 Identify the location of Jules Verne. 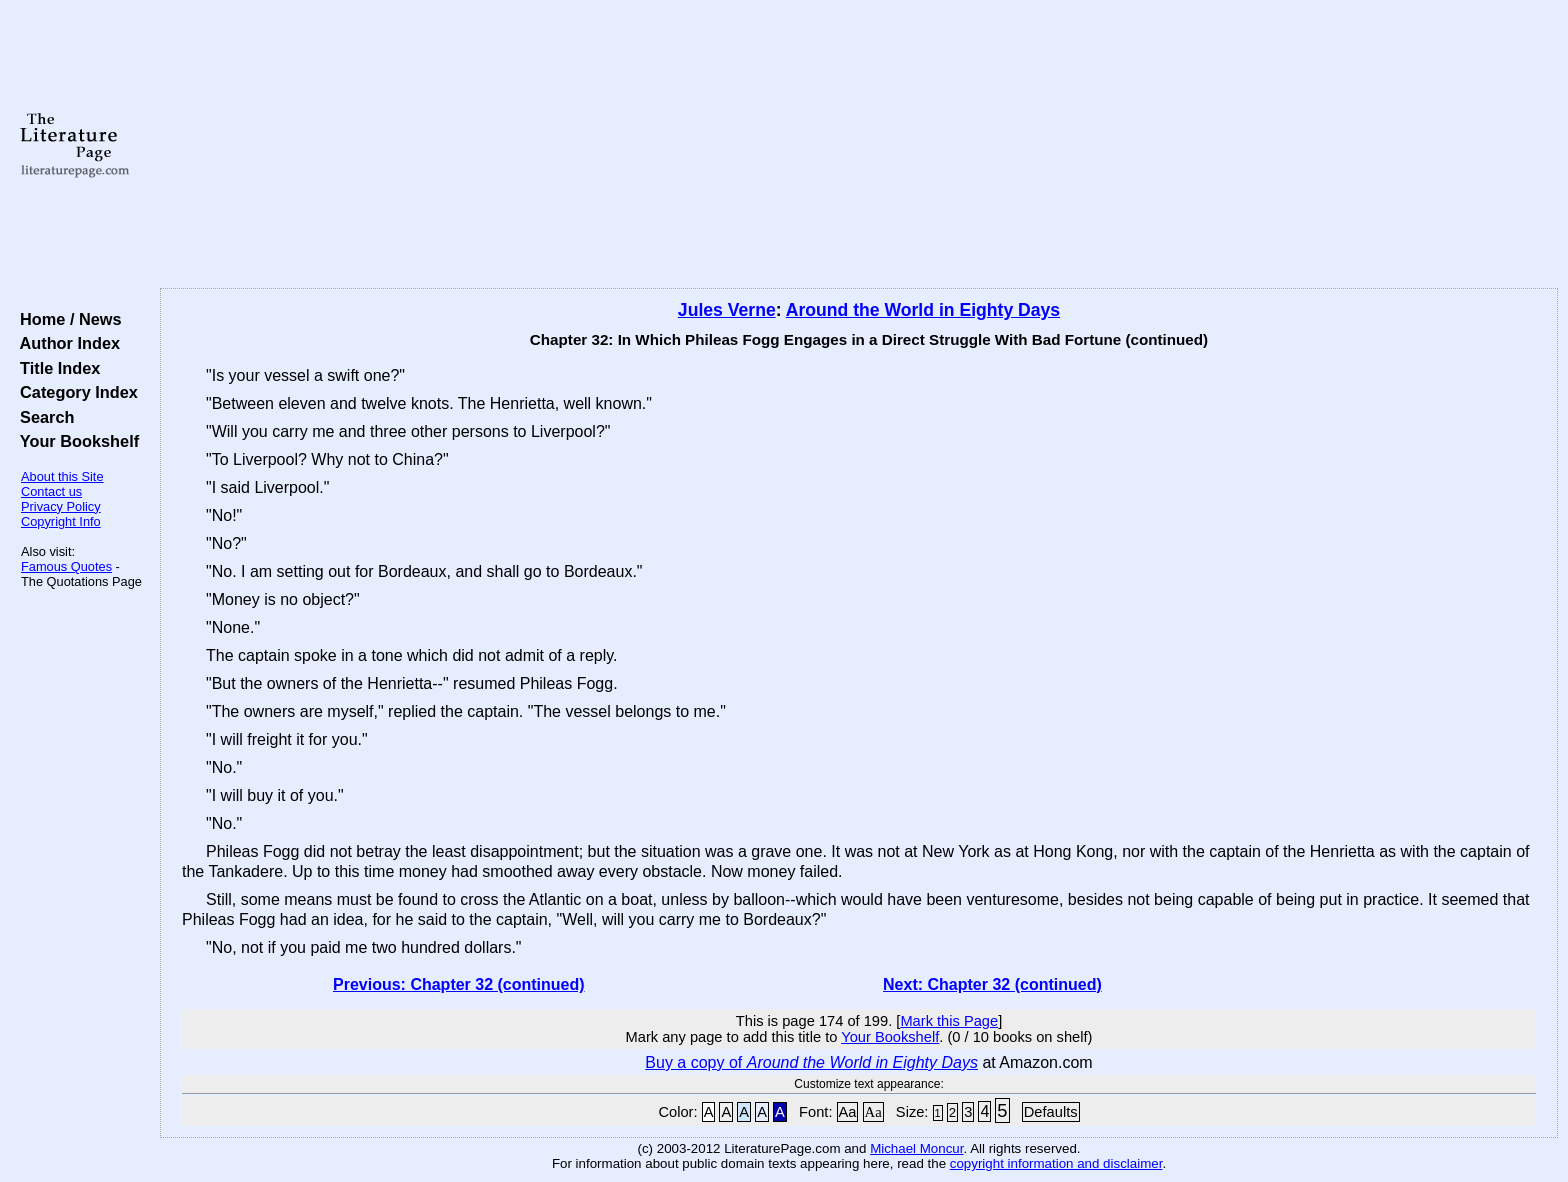
(727, 310).